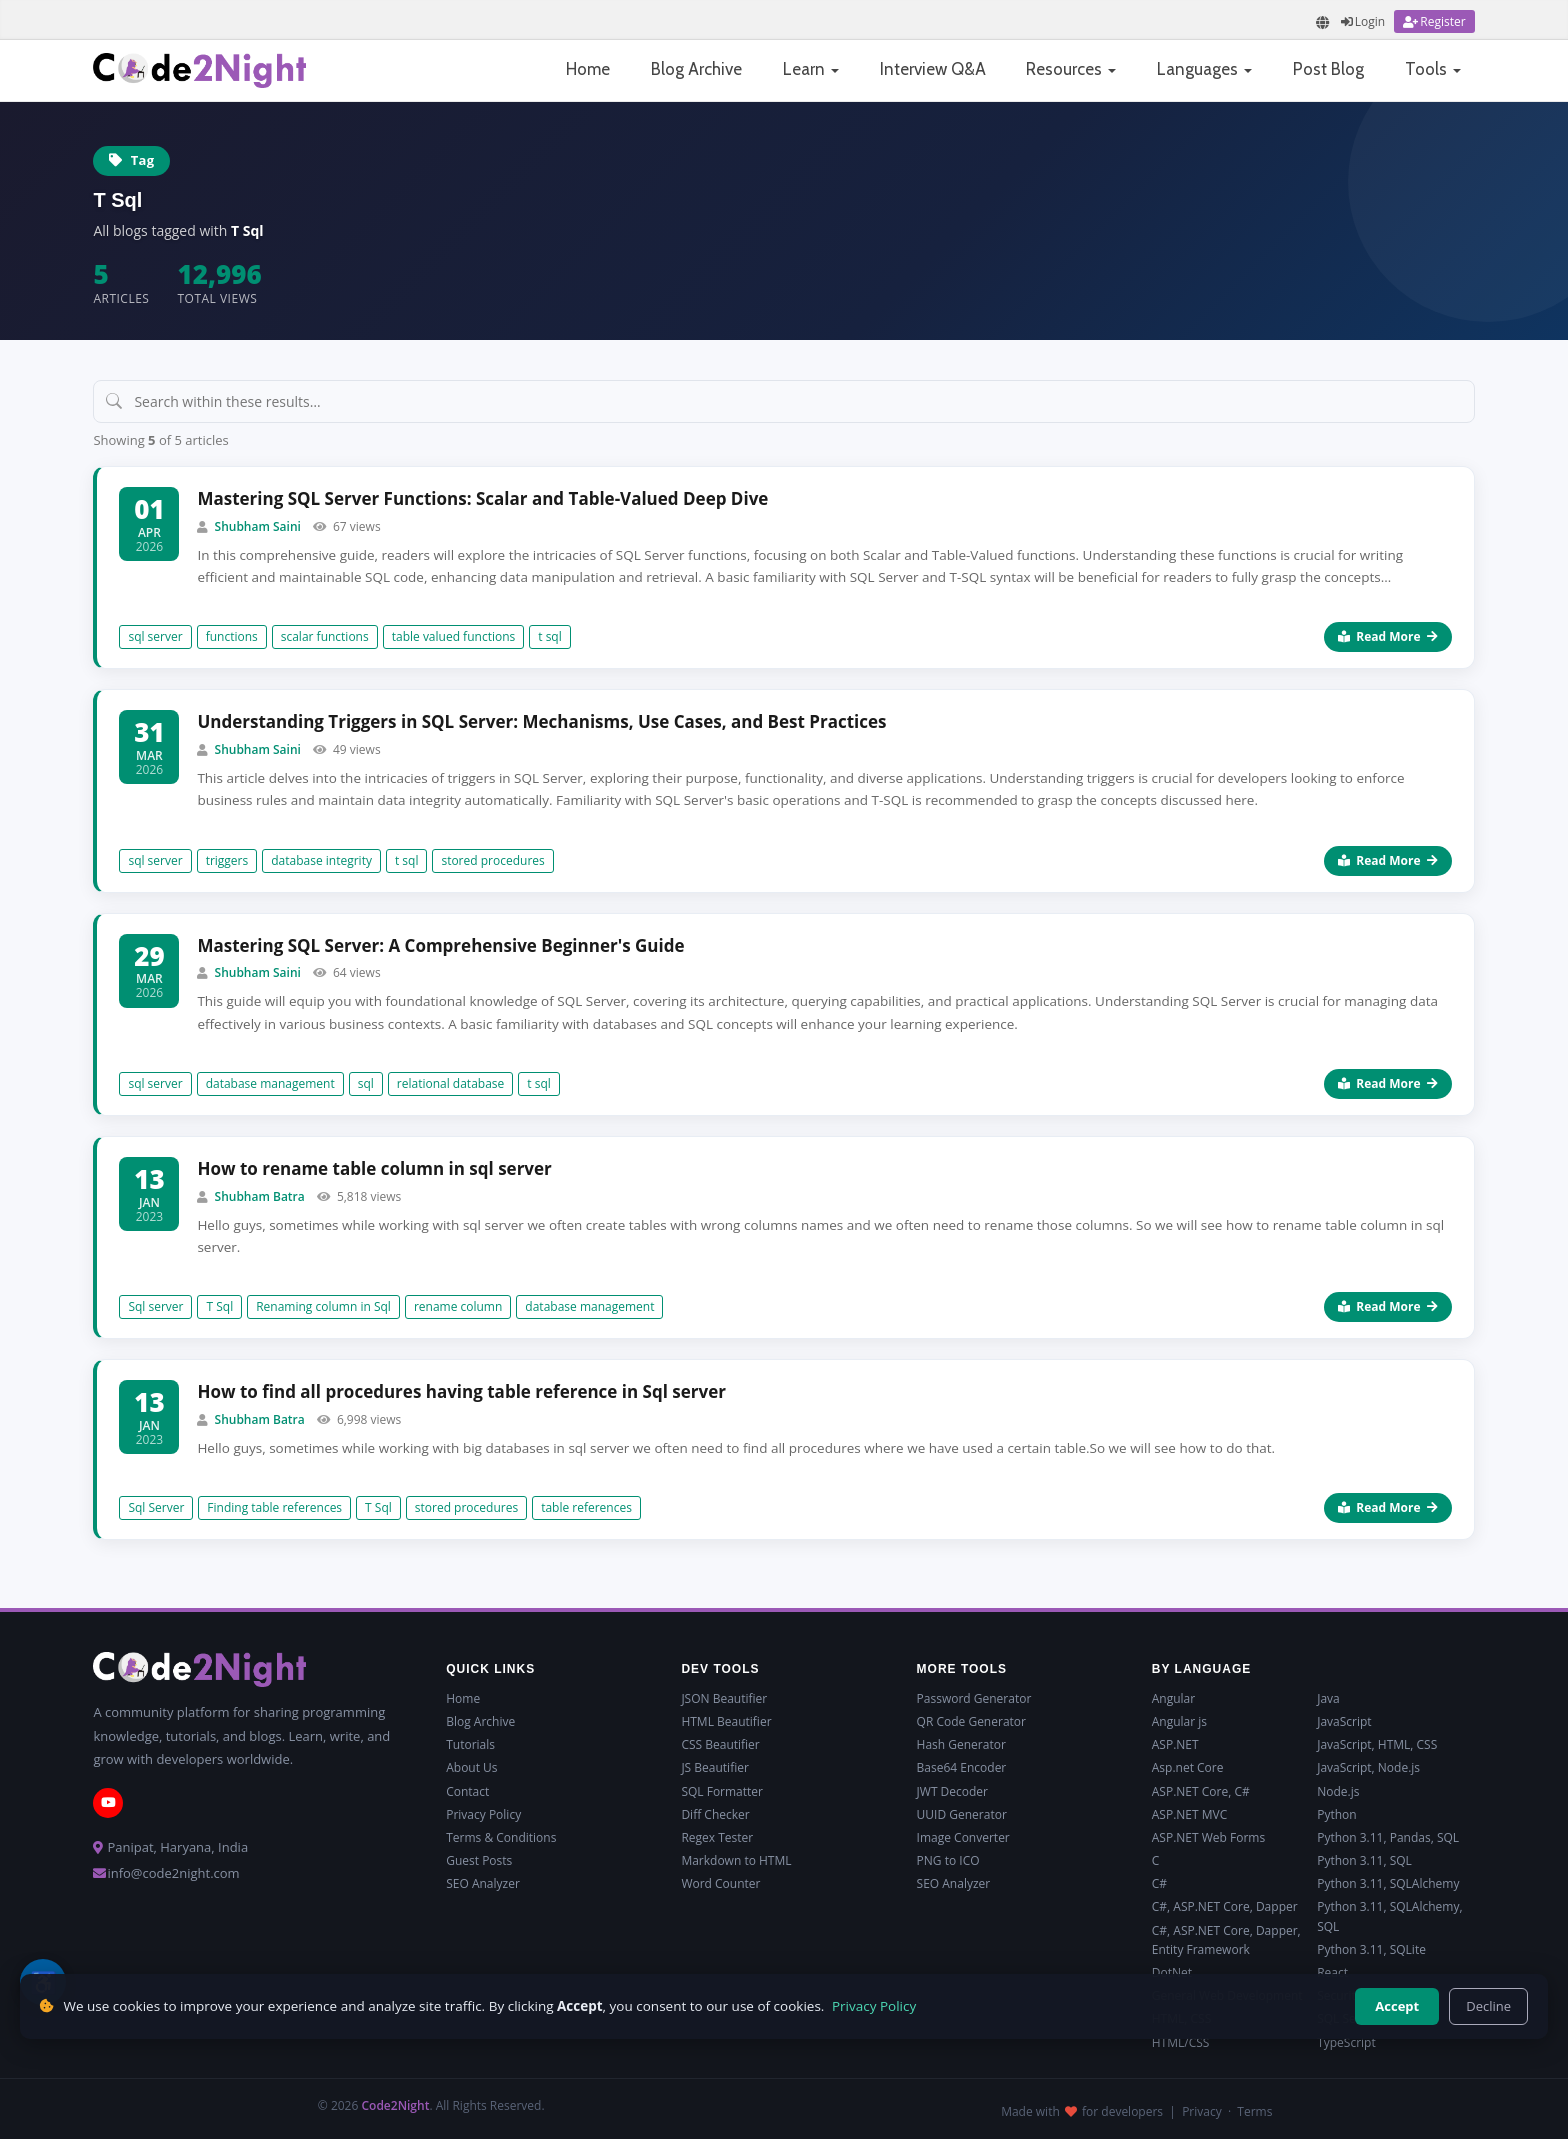 The width and height of the screenshot is (1568, 2139). I want to click on Blog Archive, so click(696, 69).